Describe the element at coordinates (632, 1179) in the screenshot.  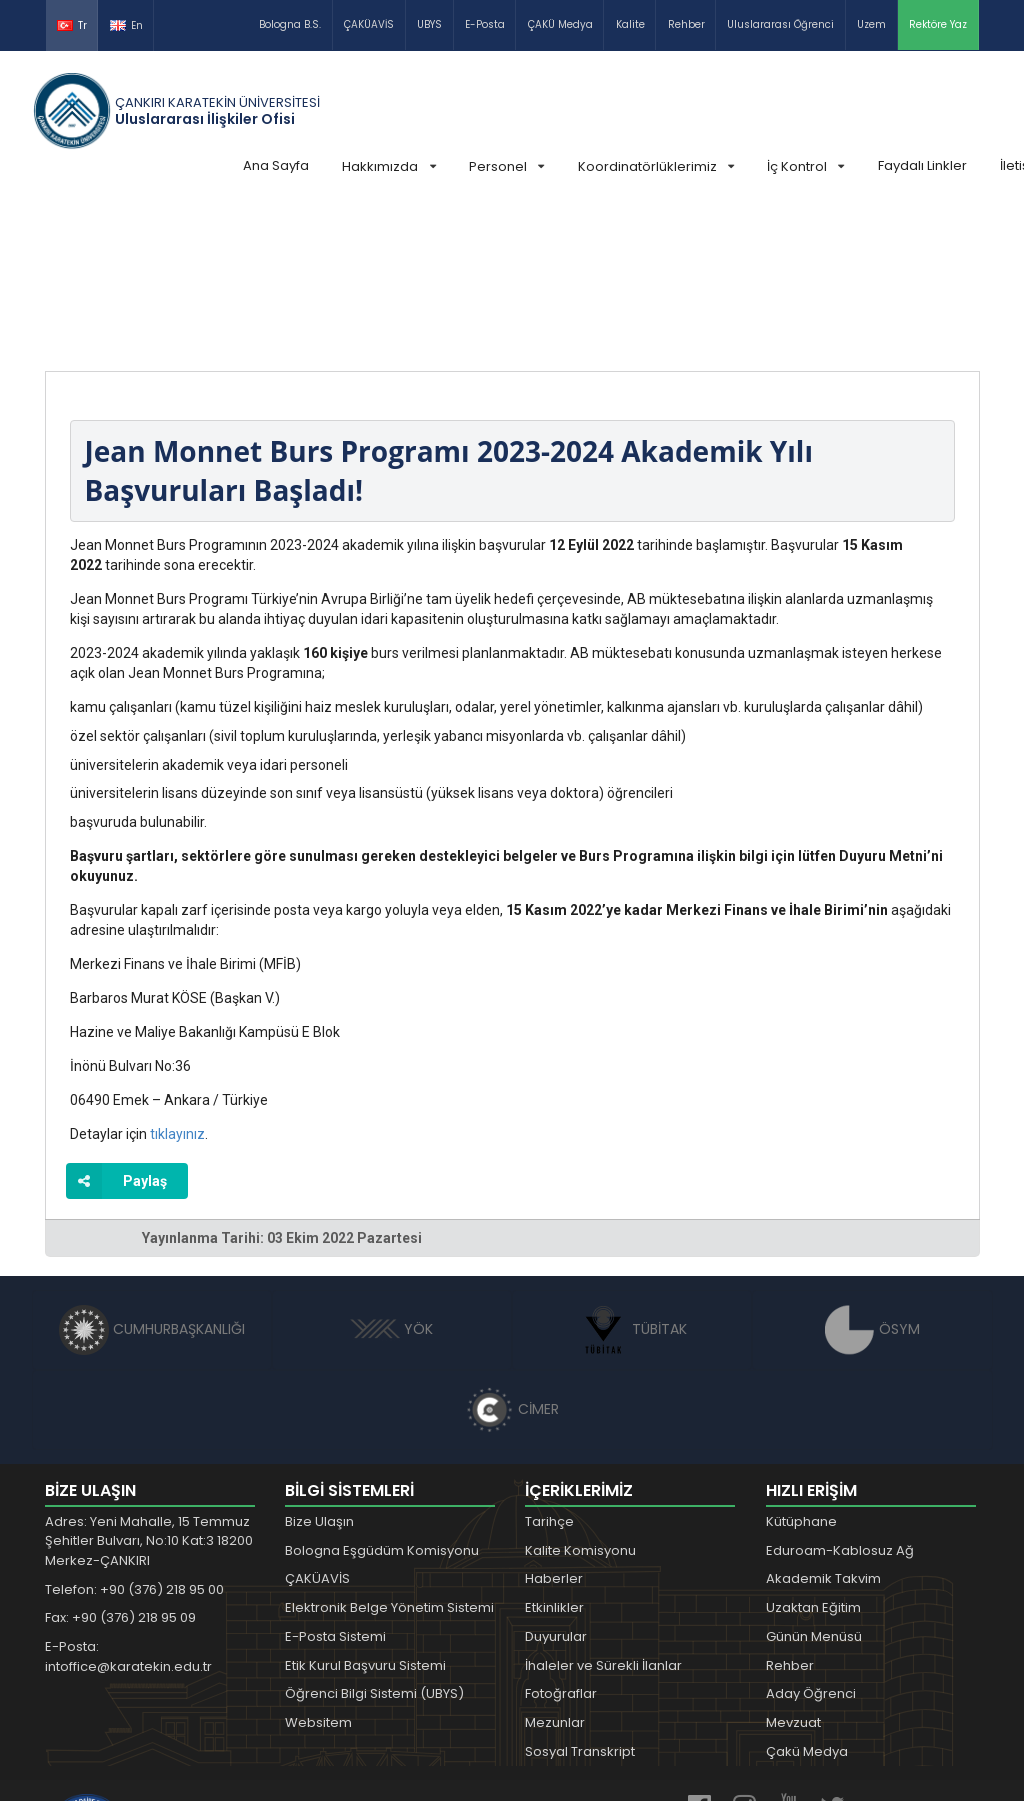
I see `TÜBİTAK` at that location.